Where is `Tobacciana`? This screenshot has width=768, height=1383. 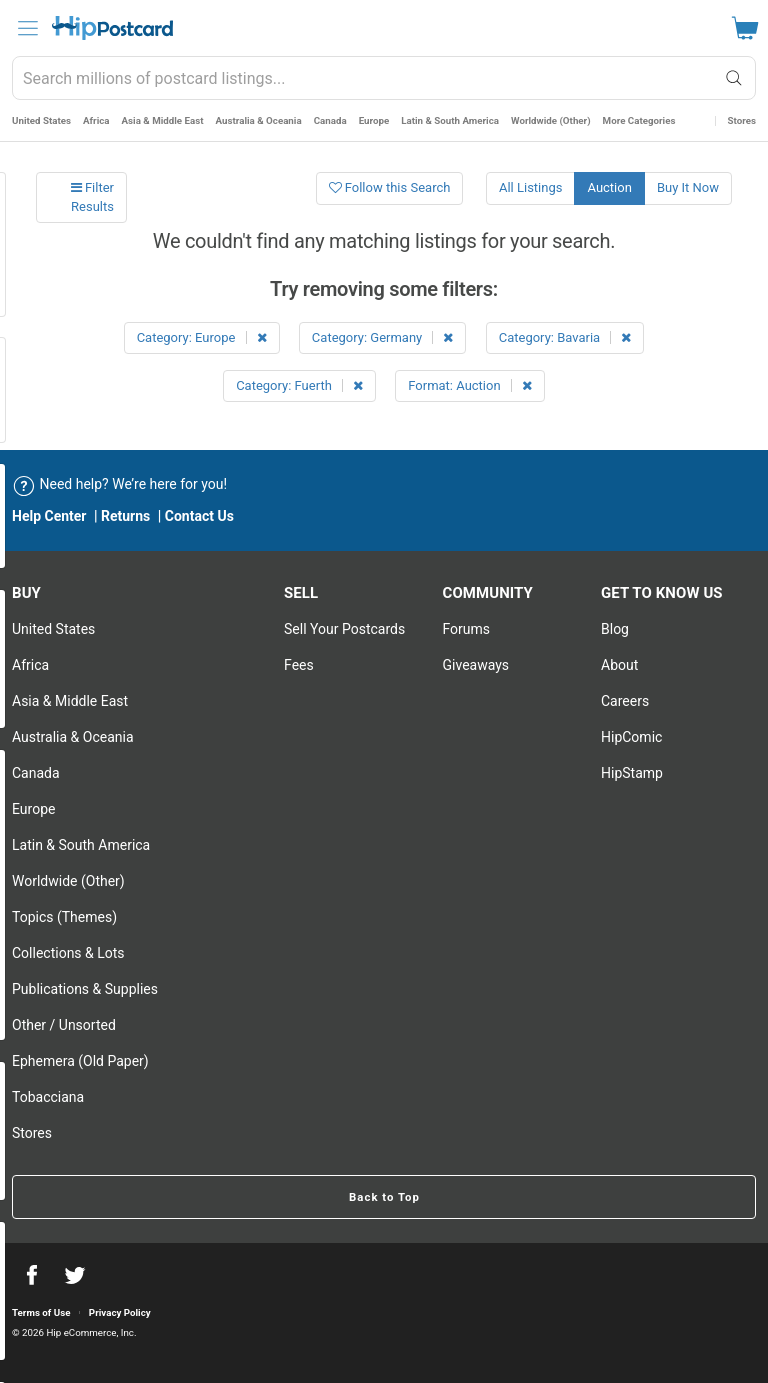
Tobacciana is located at coordinates (48, 1097).